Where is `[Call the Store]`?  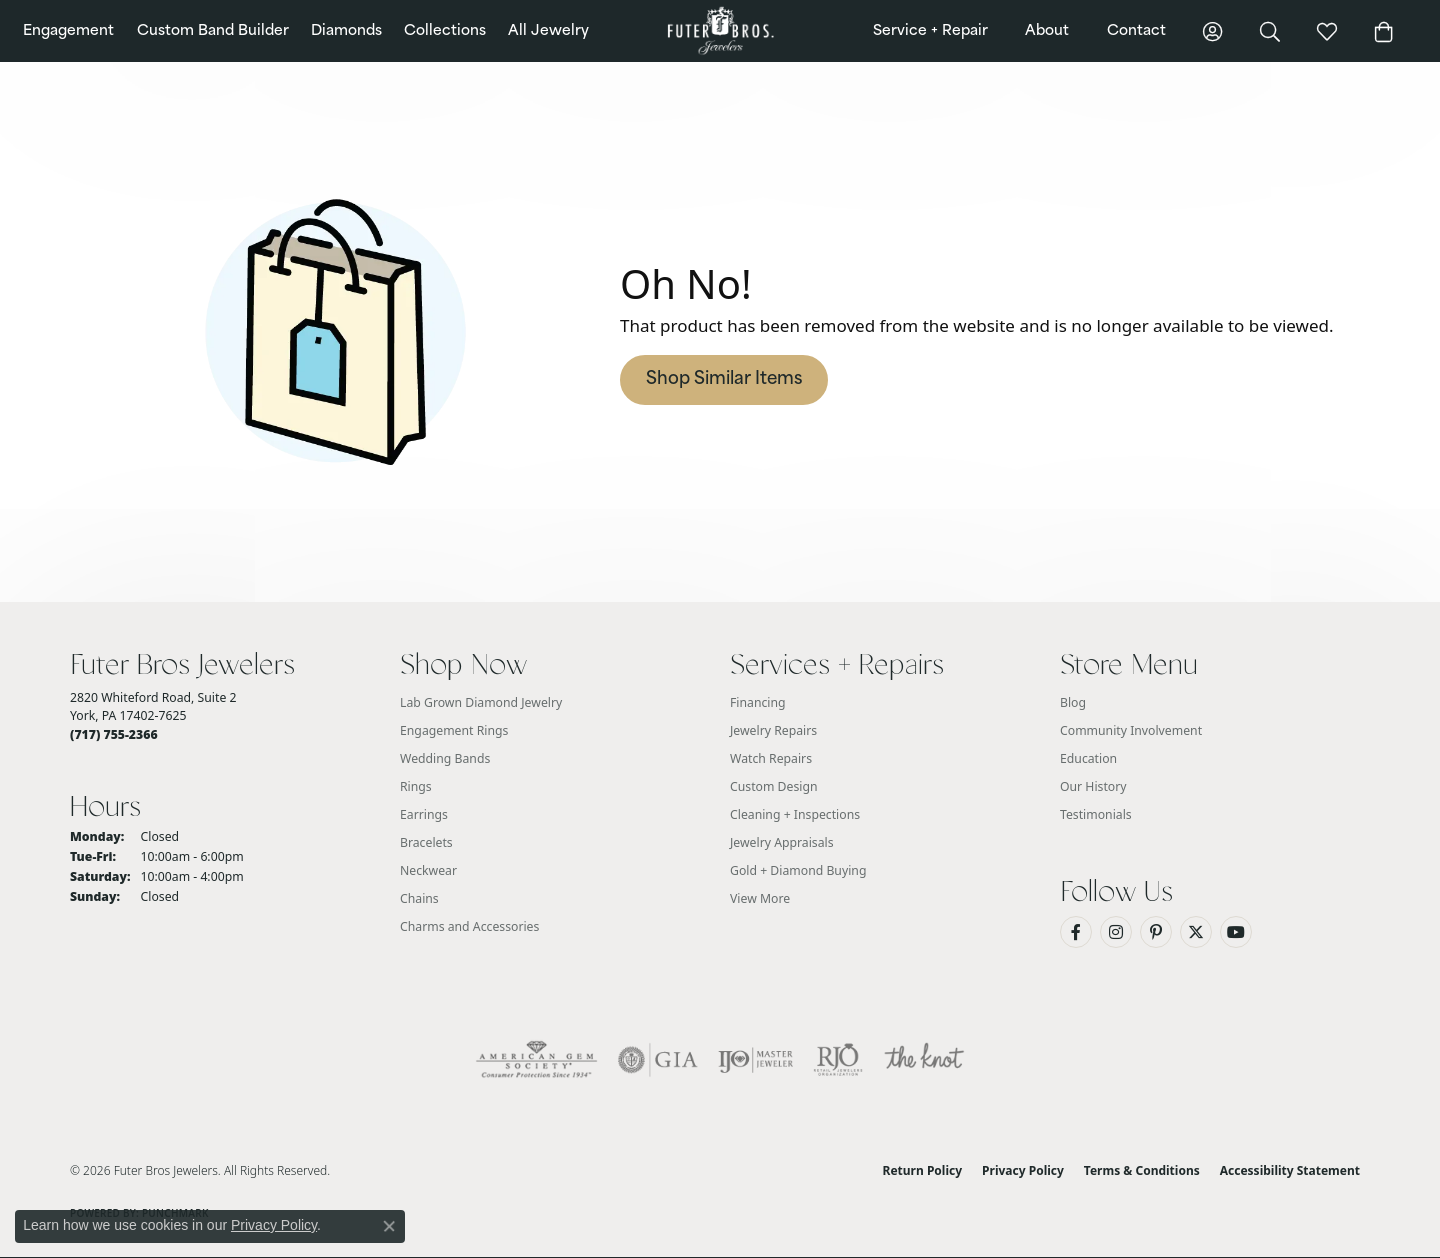
[Call the Store] is located at coordinates (114, 734).